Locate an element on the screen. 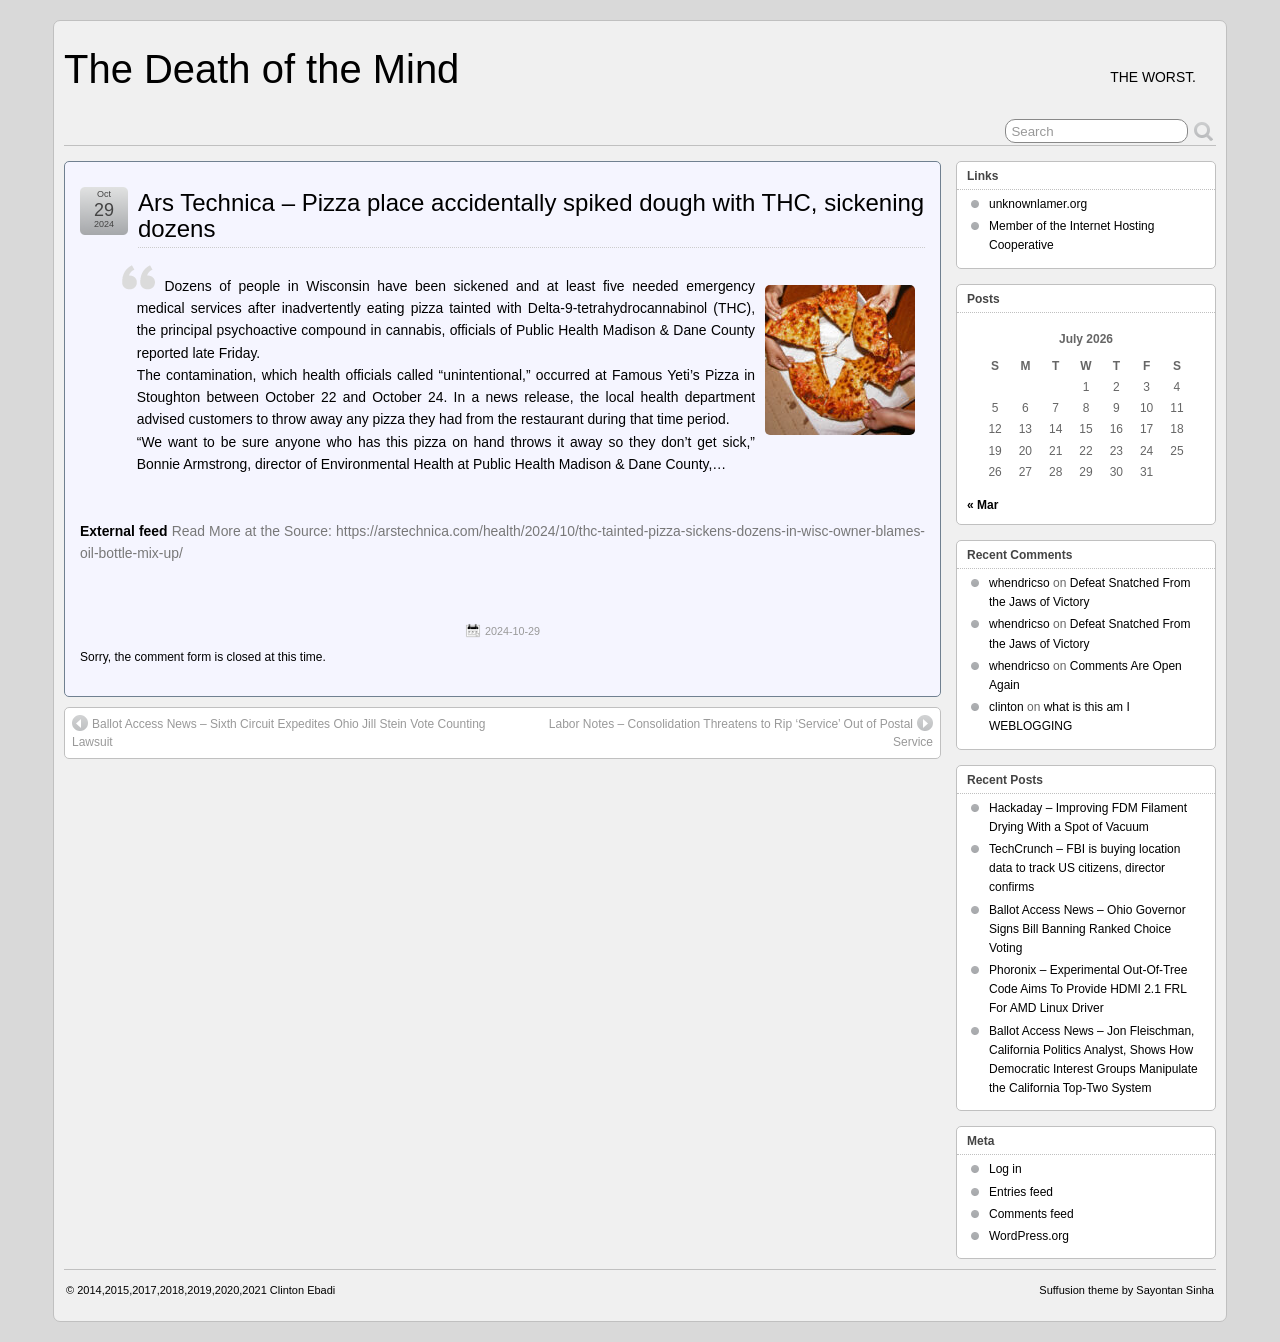  The Death of the Mind is located at coordinates (261, 69).